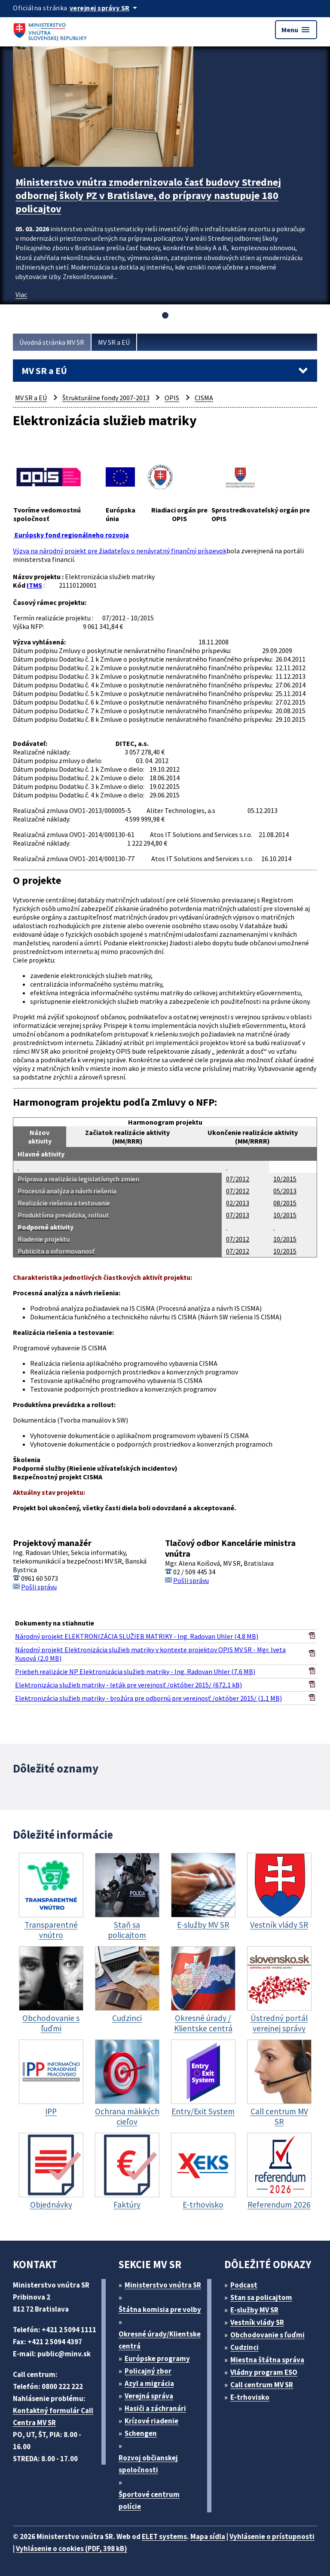 Image resolution: width=330 pixels, height=2576 pixels. Describe the element at coordinates (135, 1671) in the screenshot. I see `Priebeh realizácie NP Elektronizácia služieb matriky - Ing. Radovan Uhler (7,6 MB)` at that location.